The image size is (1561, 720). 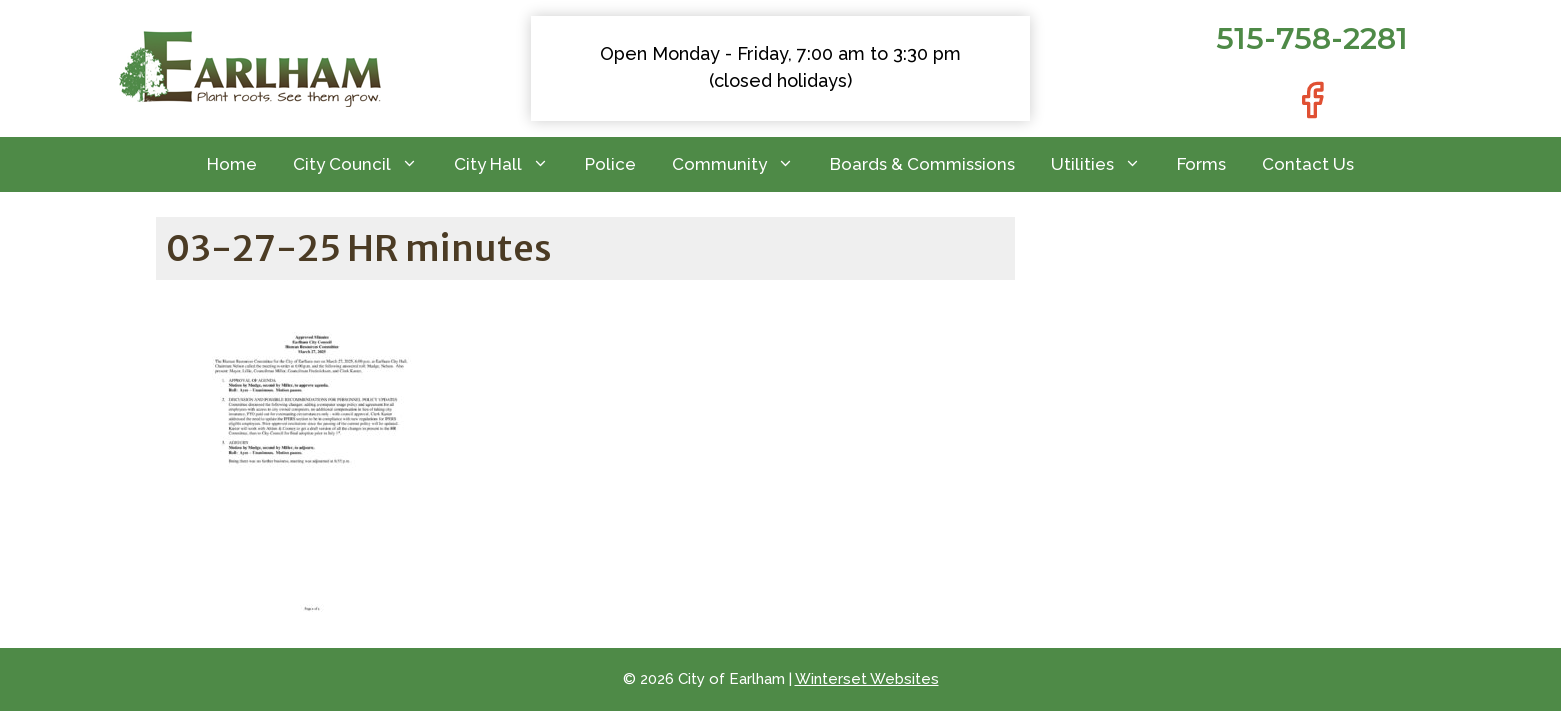 I want to click on City Council, so click(x=364, y=164).